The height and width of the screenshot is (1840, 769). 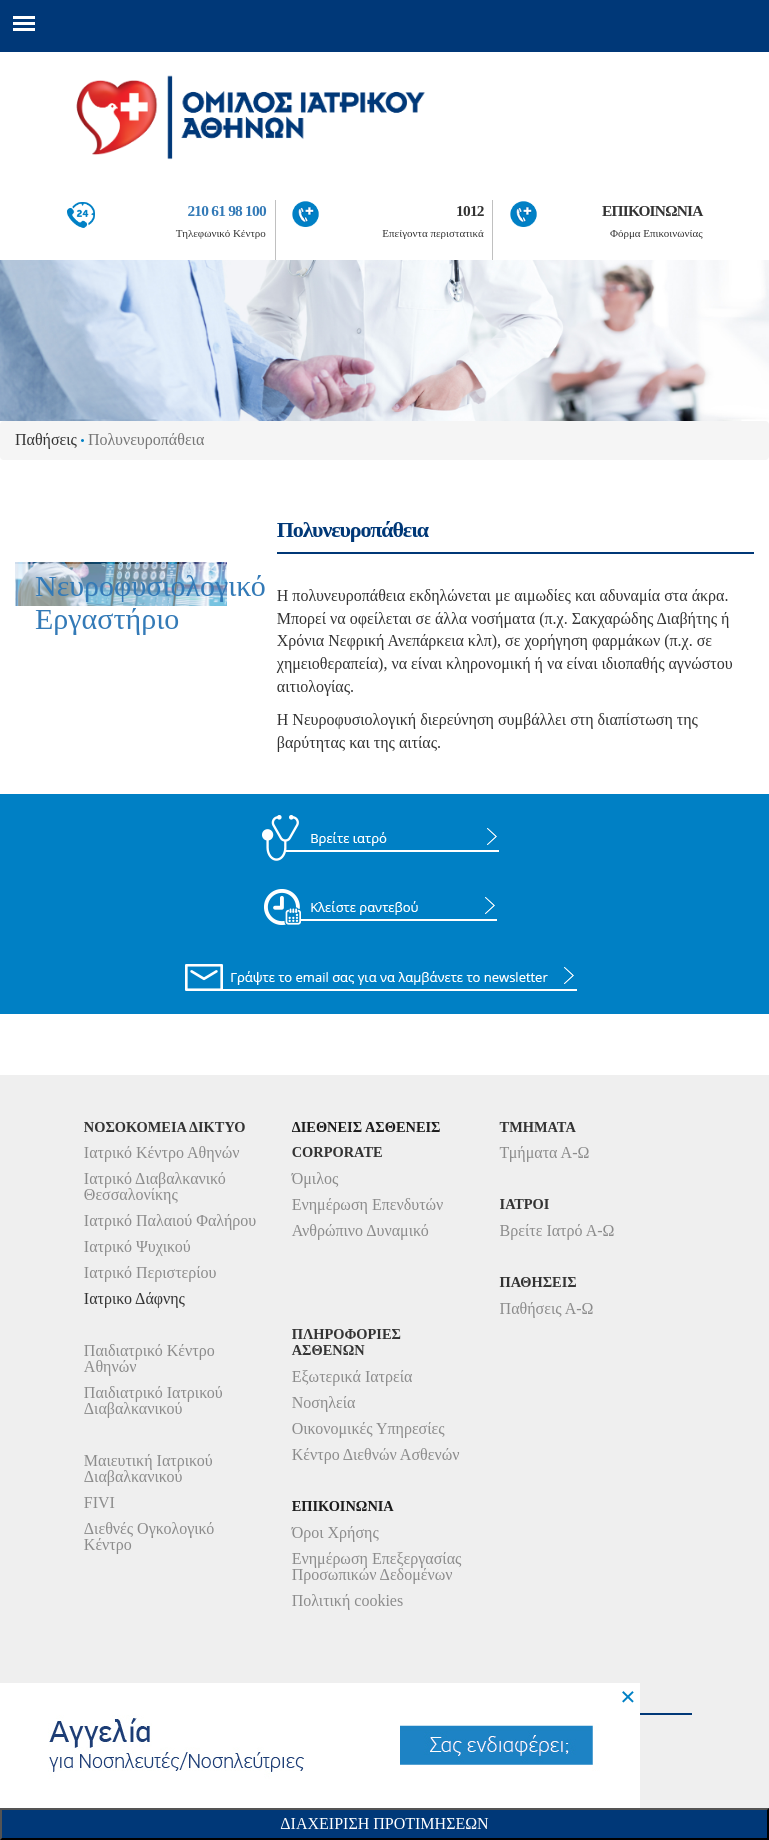 I want to click on Όροι Χρήσης, so click(x=335, y=1532).